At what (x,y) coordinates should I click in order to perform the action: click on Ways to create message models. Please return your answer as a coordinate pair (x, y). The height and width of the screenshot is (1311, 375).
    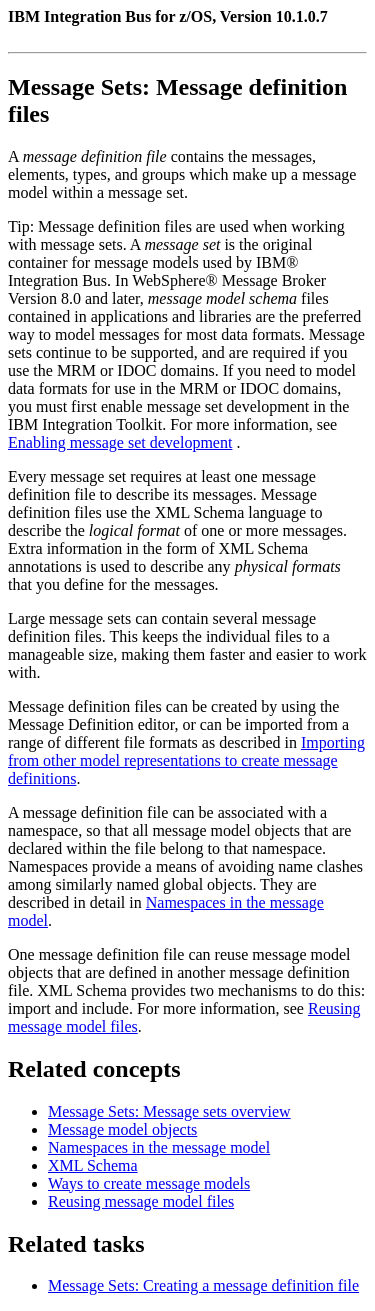
    Looking at the image, I should click on (149, 1183).